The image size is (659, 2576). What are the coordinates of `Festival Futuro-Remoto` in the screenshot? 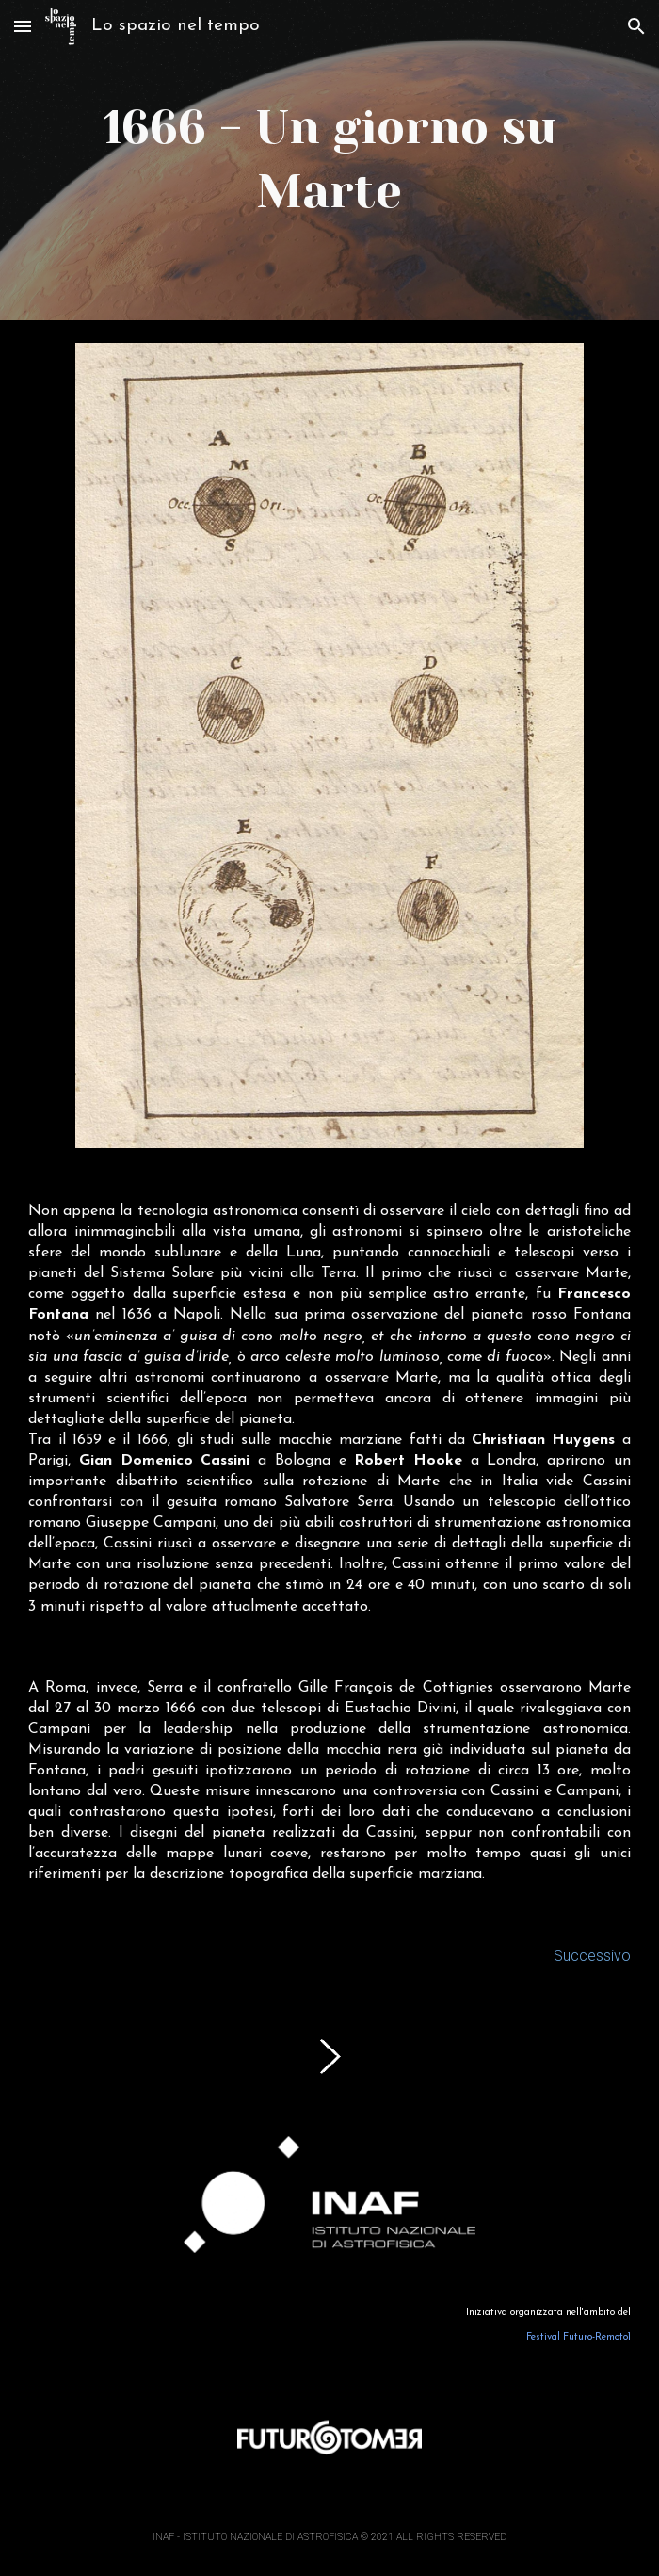 It's located at (577, 2337).